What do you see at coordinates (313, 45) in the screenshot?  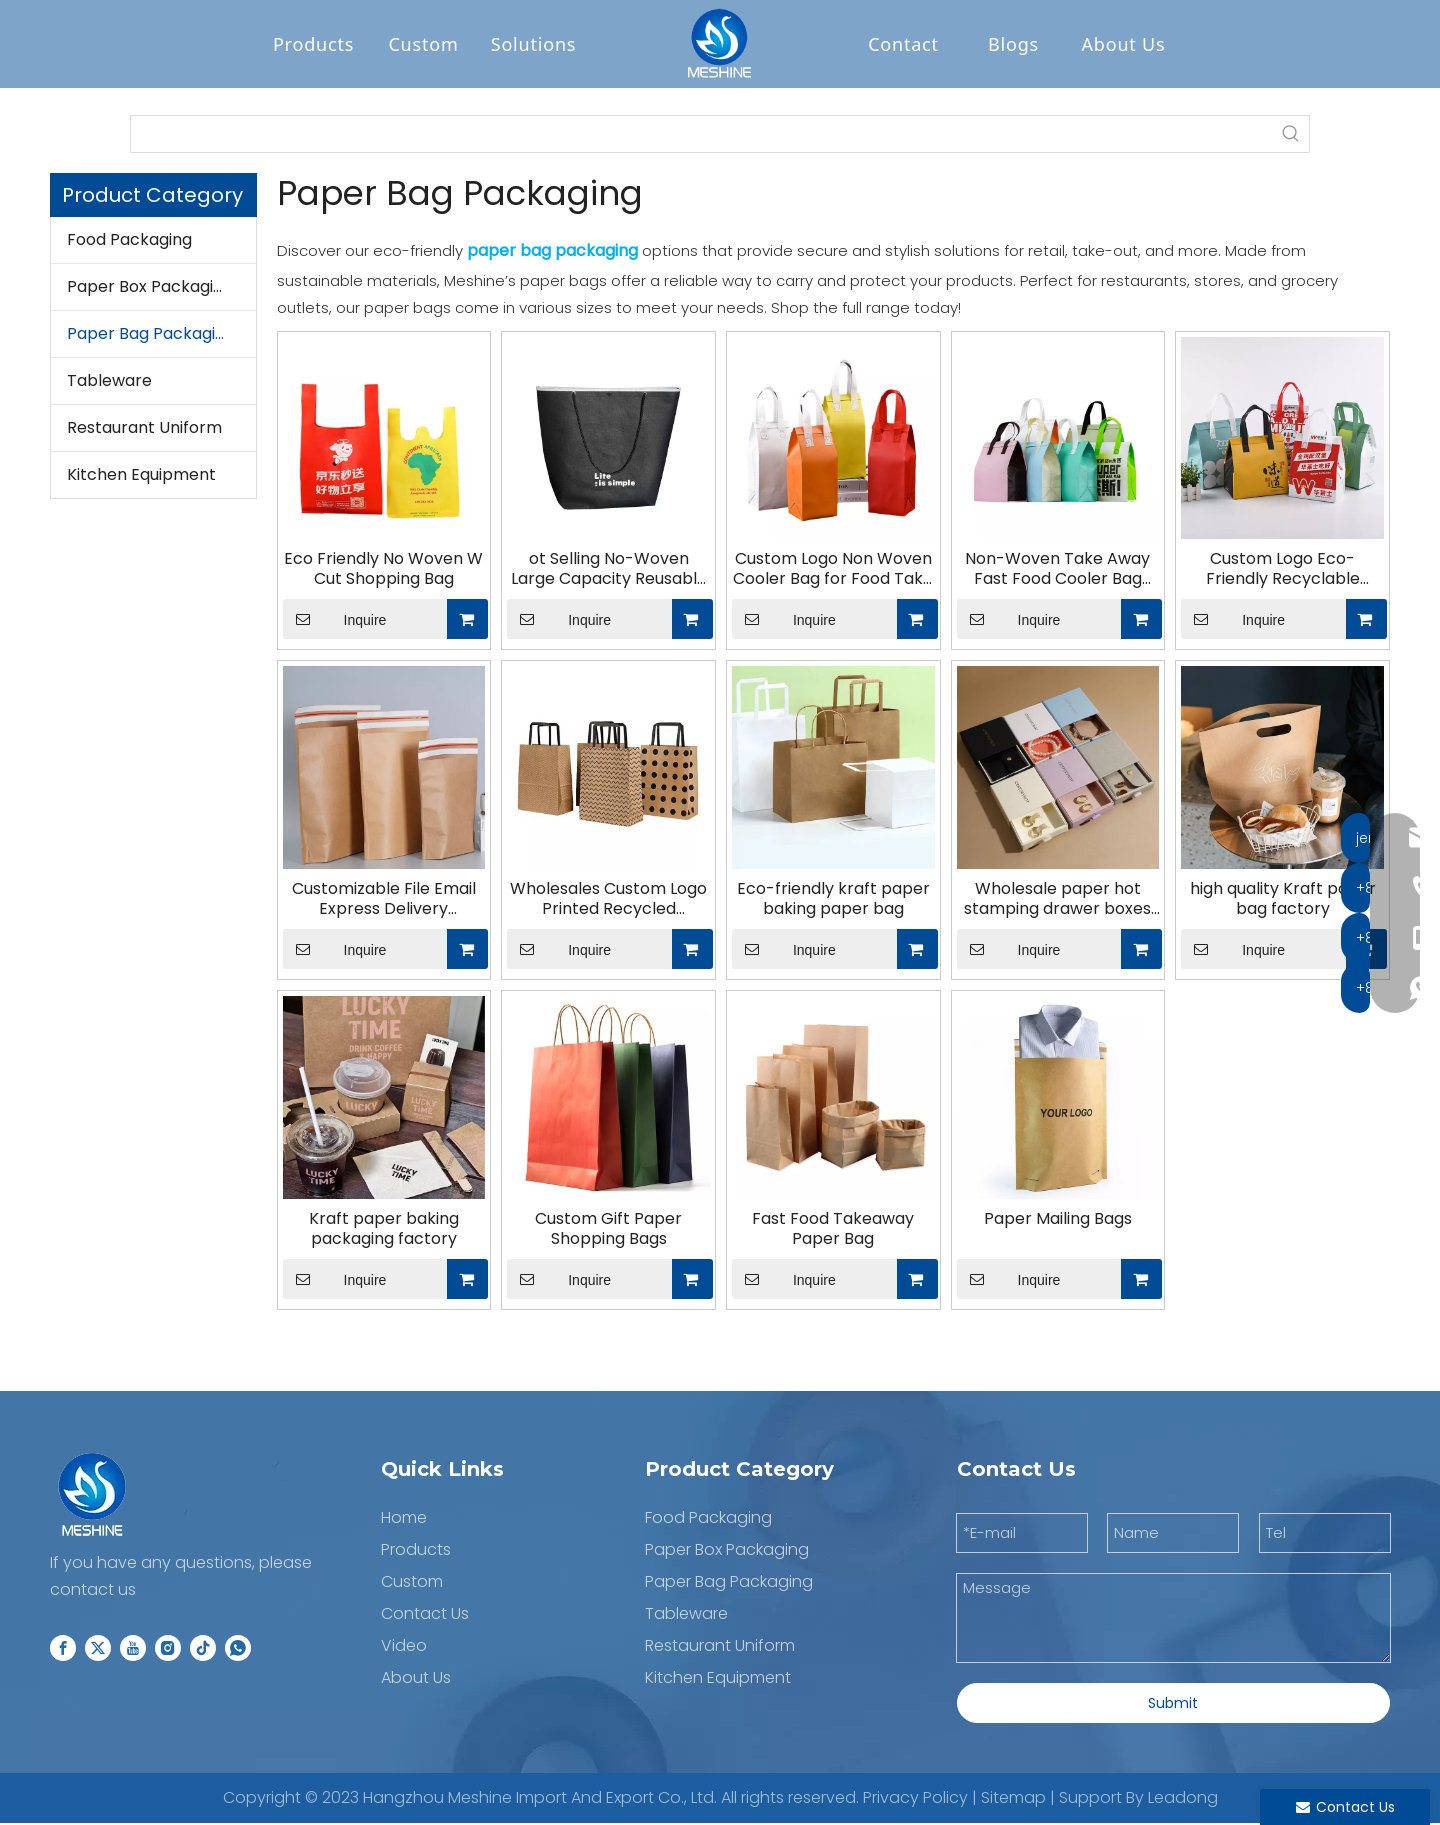 I see `Products` at bounding box center [313, 45].